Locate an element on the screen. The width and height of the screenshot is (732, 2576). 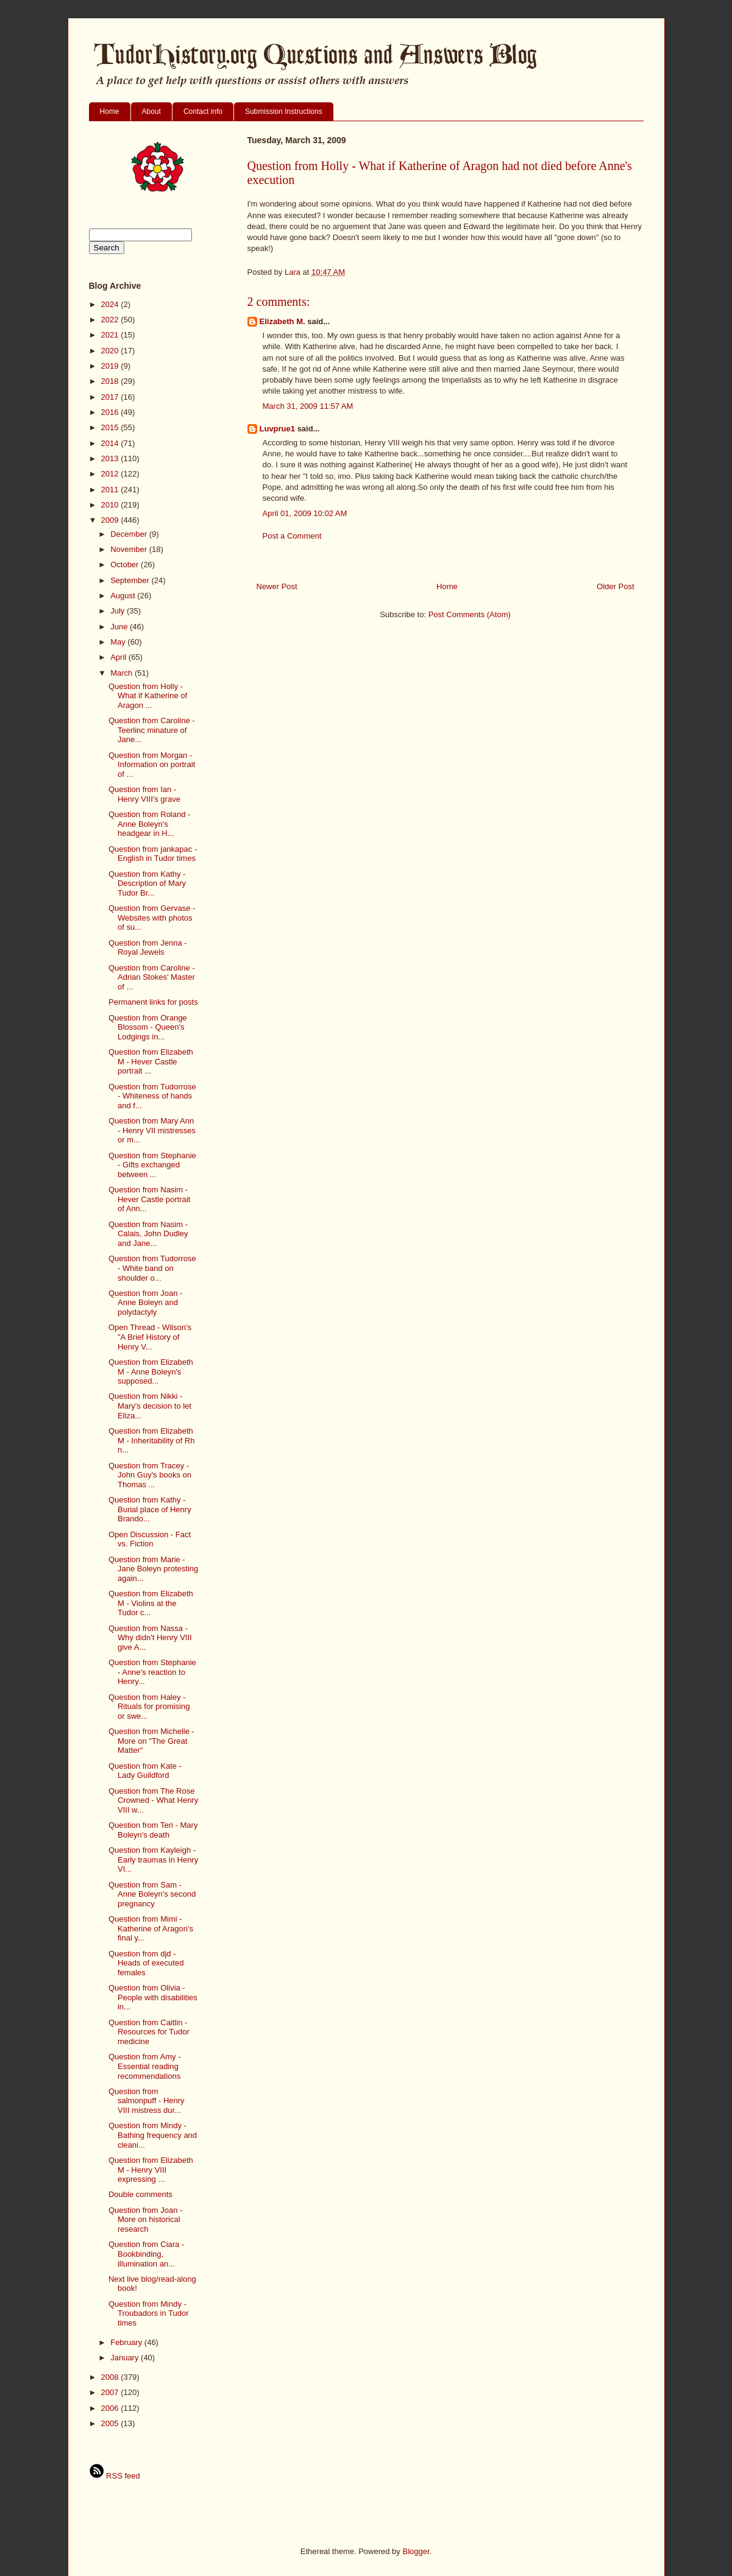
Question from jankapac - English in Tudor times is located at coordinates (152, 853).